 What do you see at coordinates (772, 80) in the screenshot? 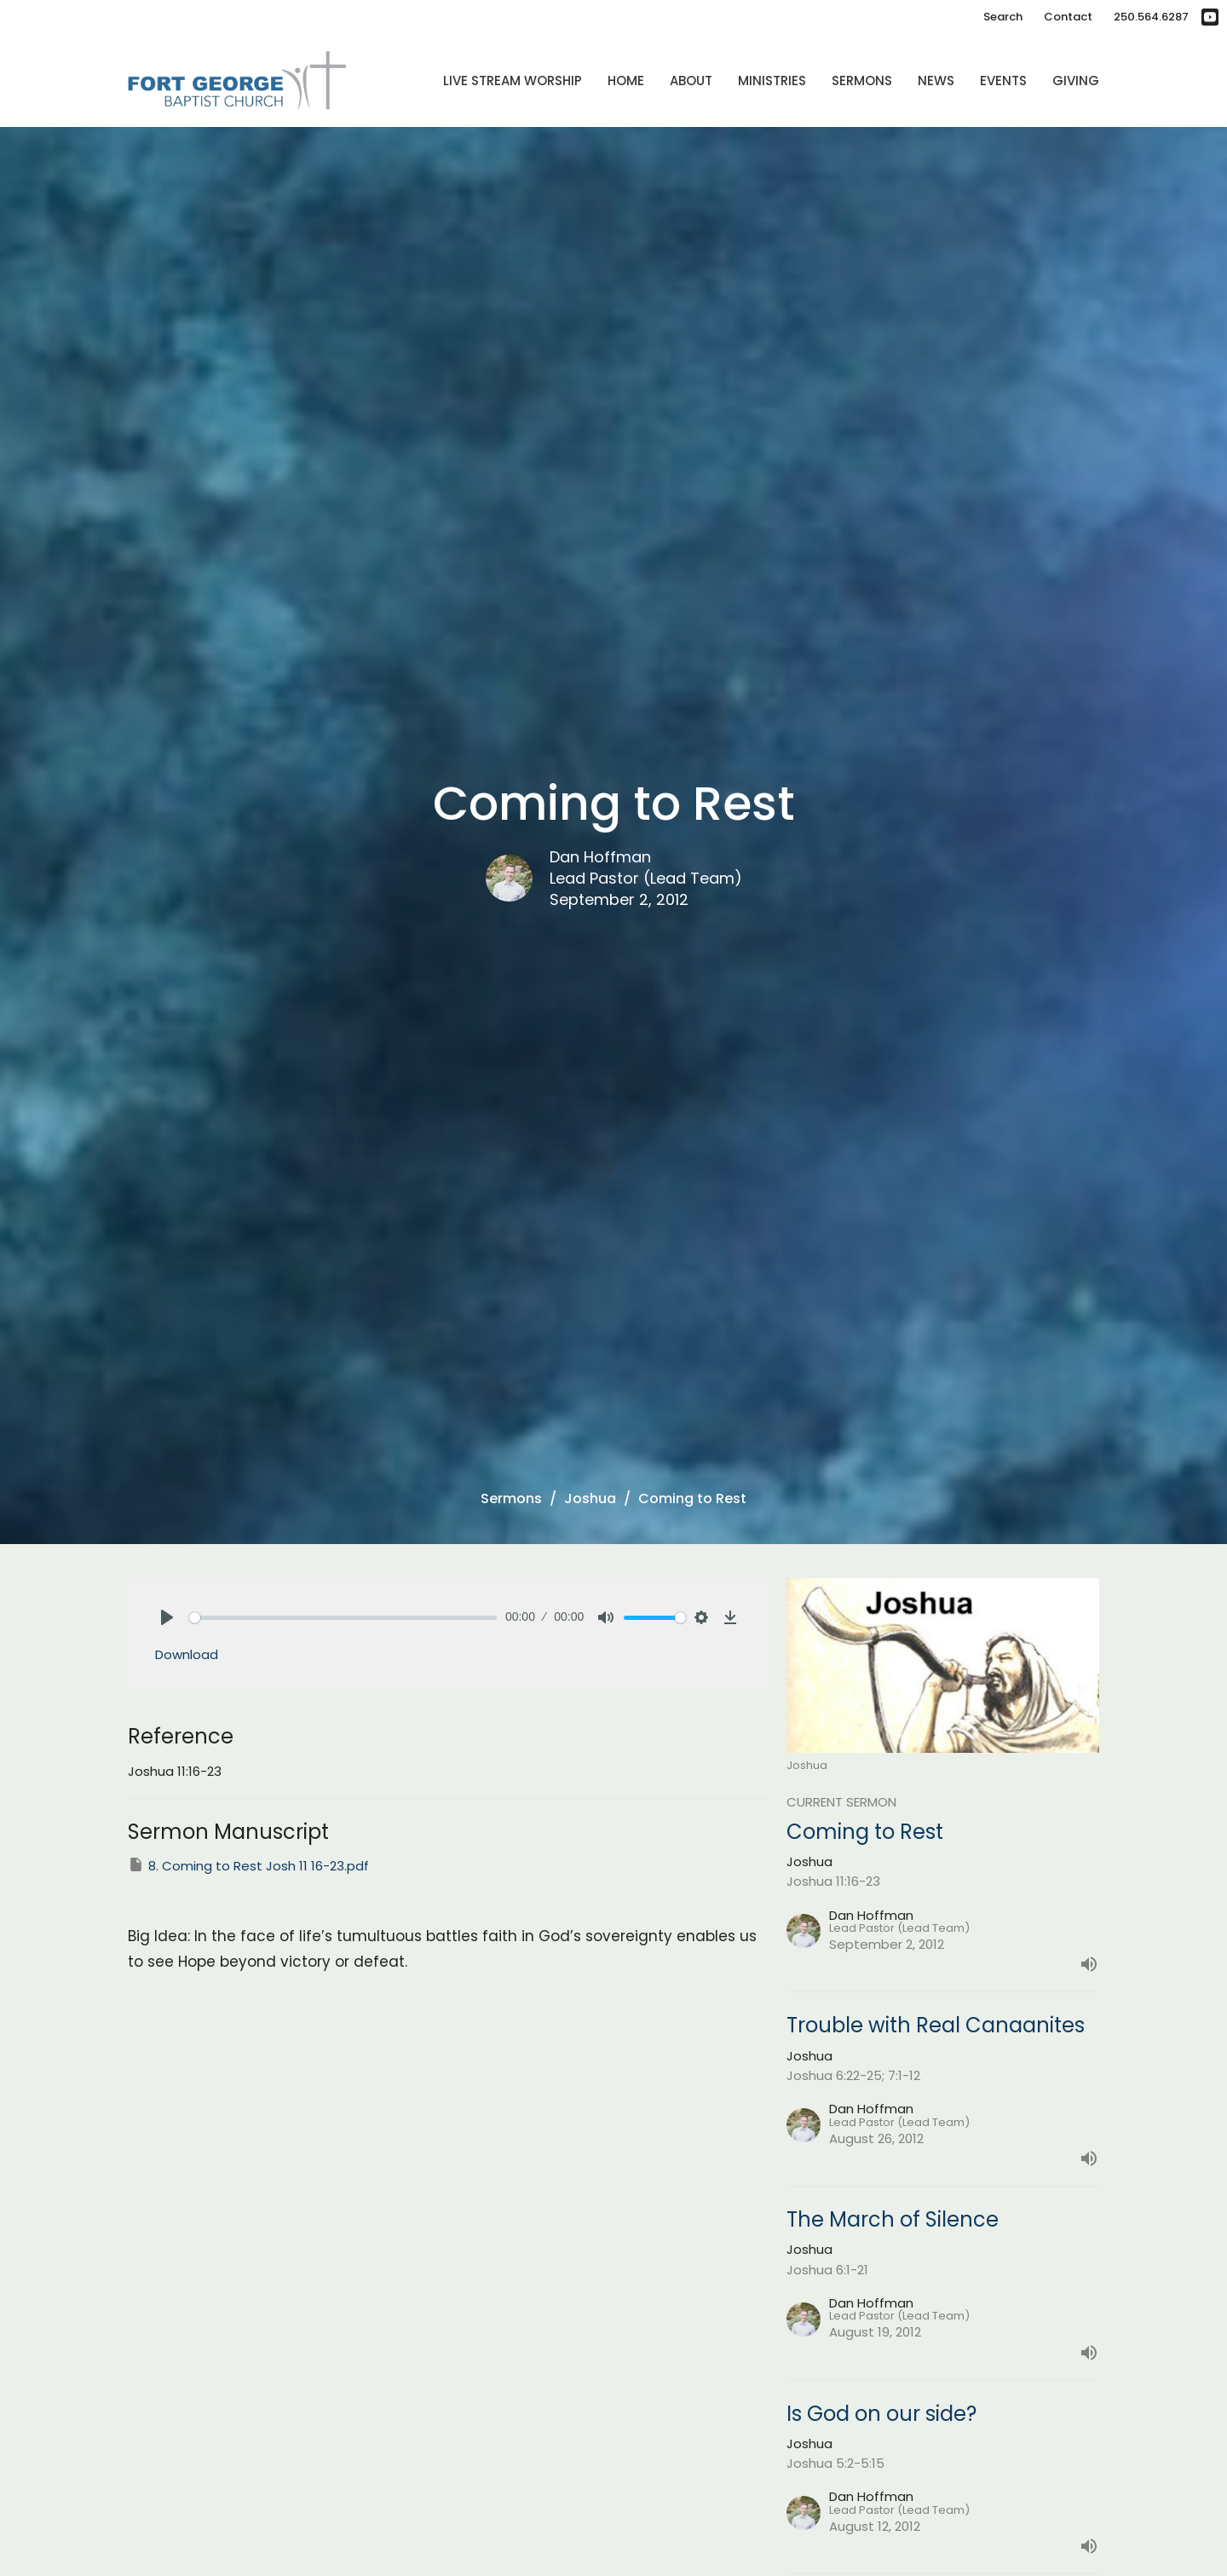
I see `Ministries` at bounding box center [772, 80].